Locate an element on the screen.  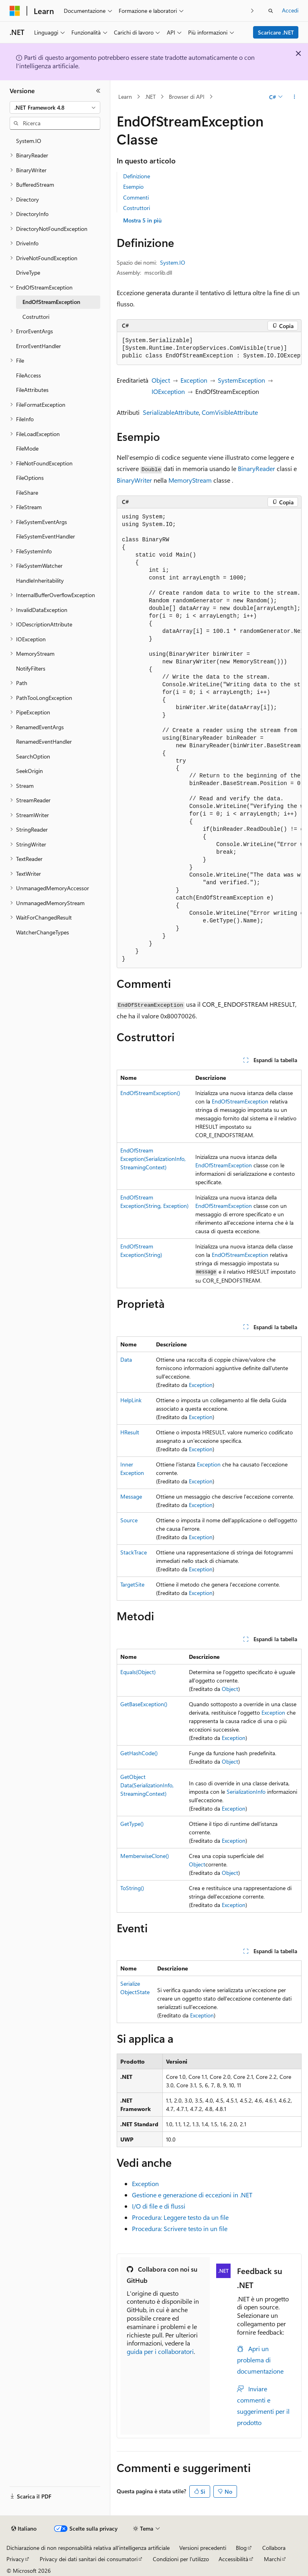
[Altre azioni] is located at coordinates (295, 96).